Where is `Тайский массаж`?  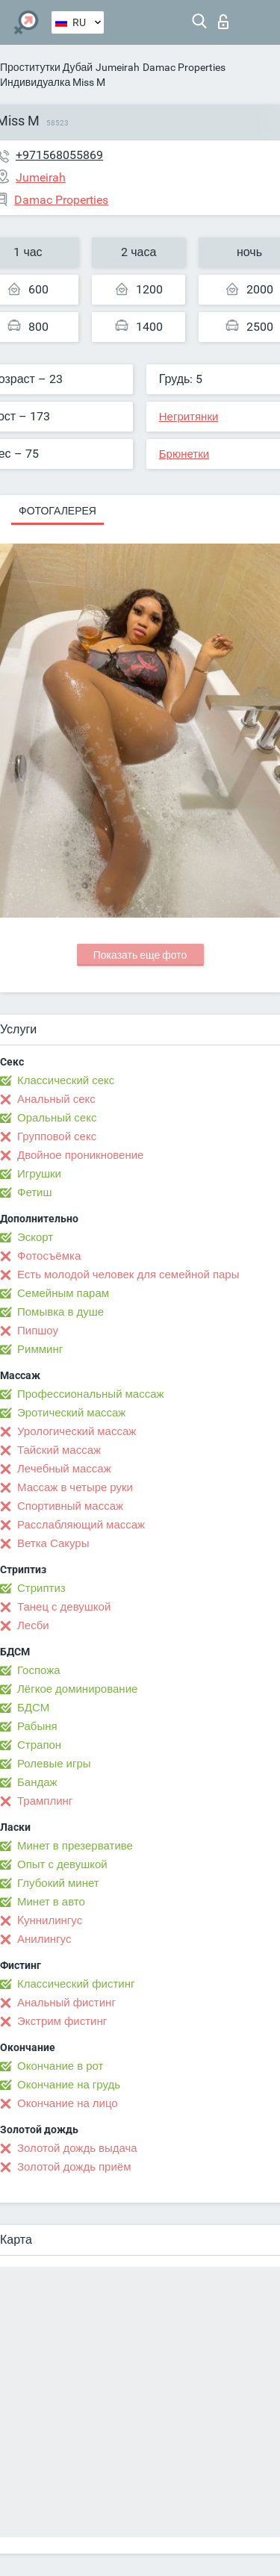
Тайский массаж is located at coordinates (59, 1450).